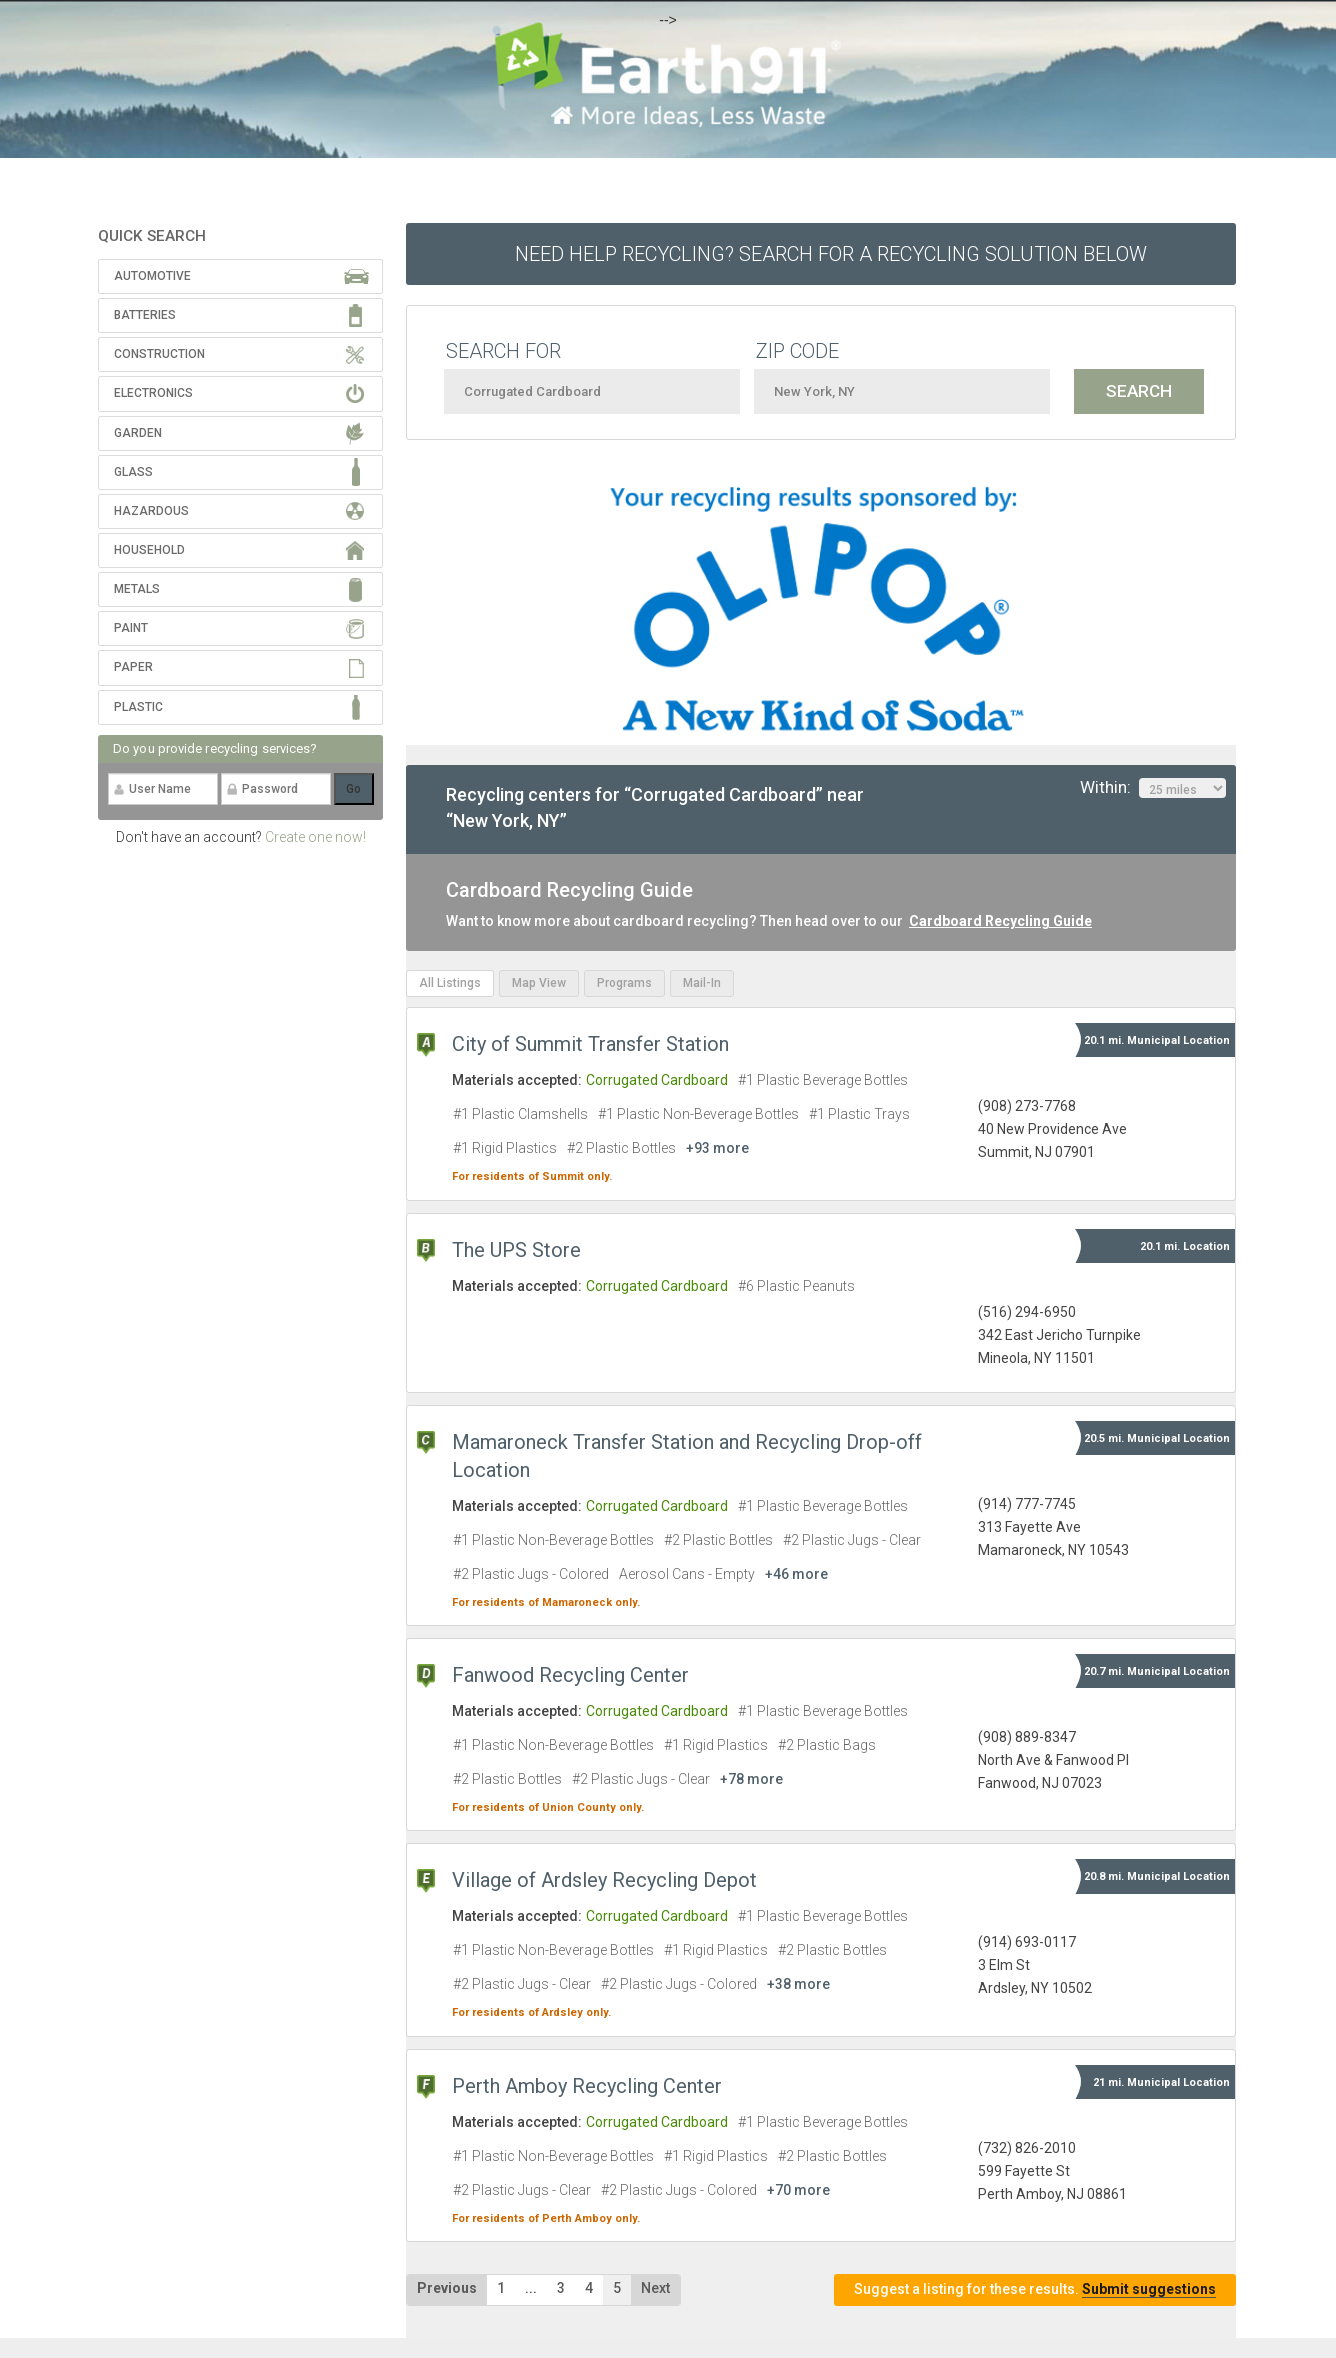 Image resolution: width=1336 pixels, height=2358 pixels. Describe the element at coordinates (624, 983) in the screenshot. I see `Programs` at that location.